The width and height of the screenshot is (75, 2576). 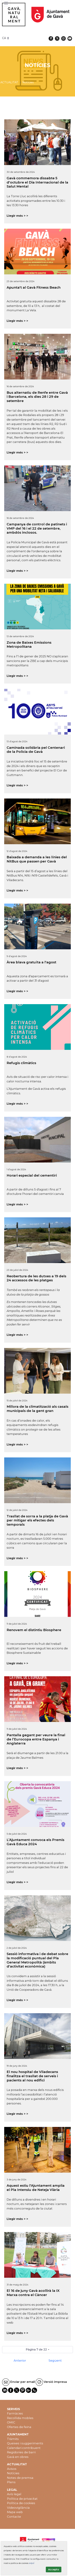 I want to click on Següent, so click(x=55, y=2360).